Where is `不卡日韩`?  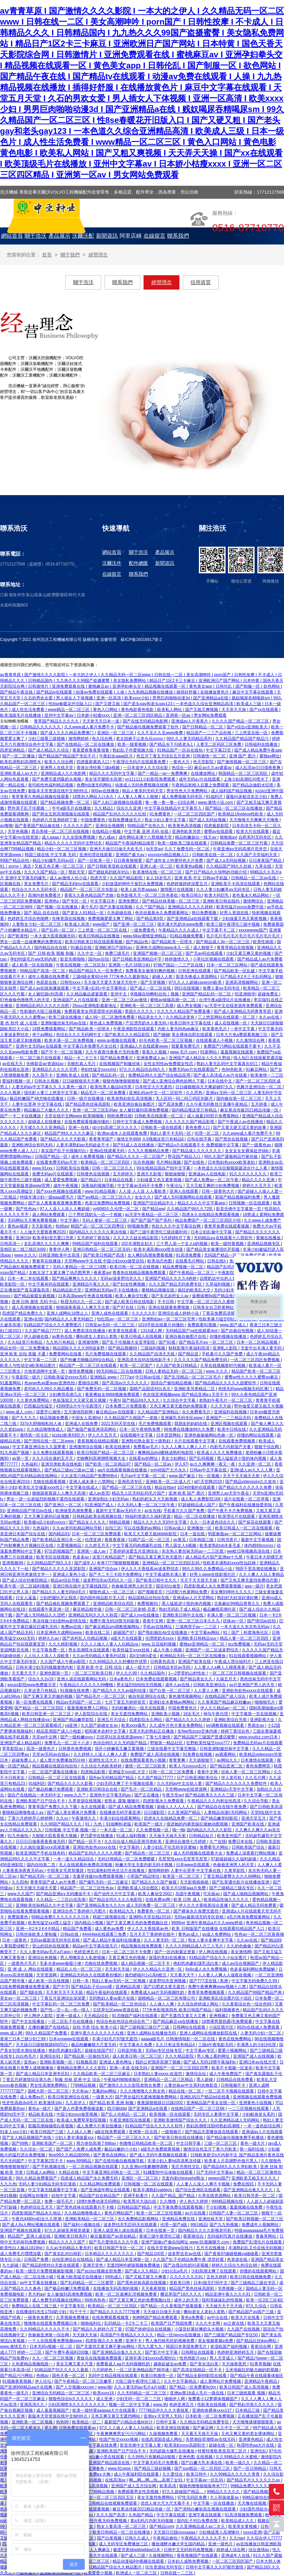
不卡日韩 is located at coordinates (166, 1301).